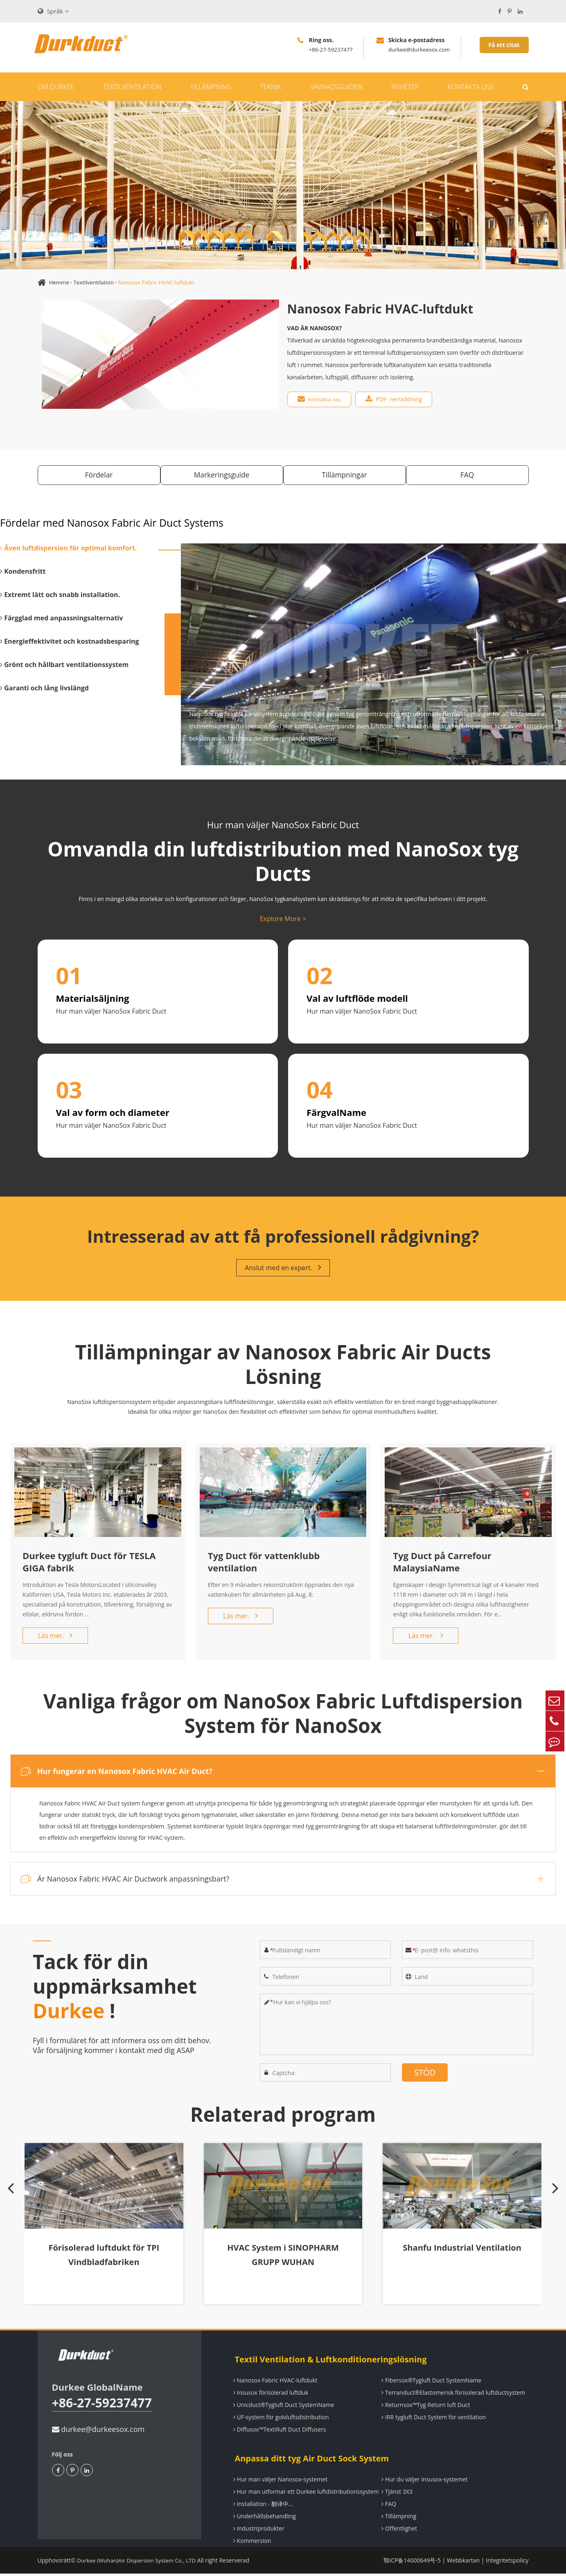 The image size is (566, 2576). I want to click on Hur man väljer Nanosox-systemet, so click(279, 2482).